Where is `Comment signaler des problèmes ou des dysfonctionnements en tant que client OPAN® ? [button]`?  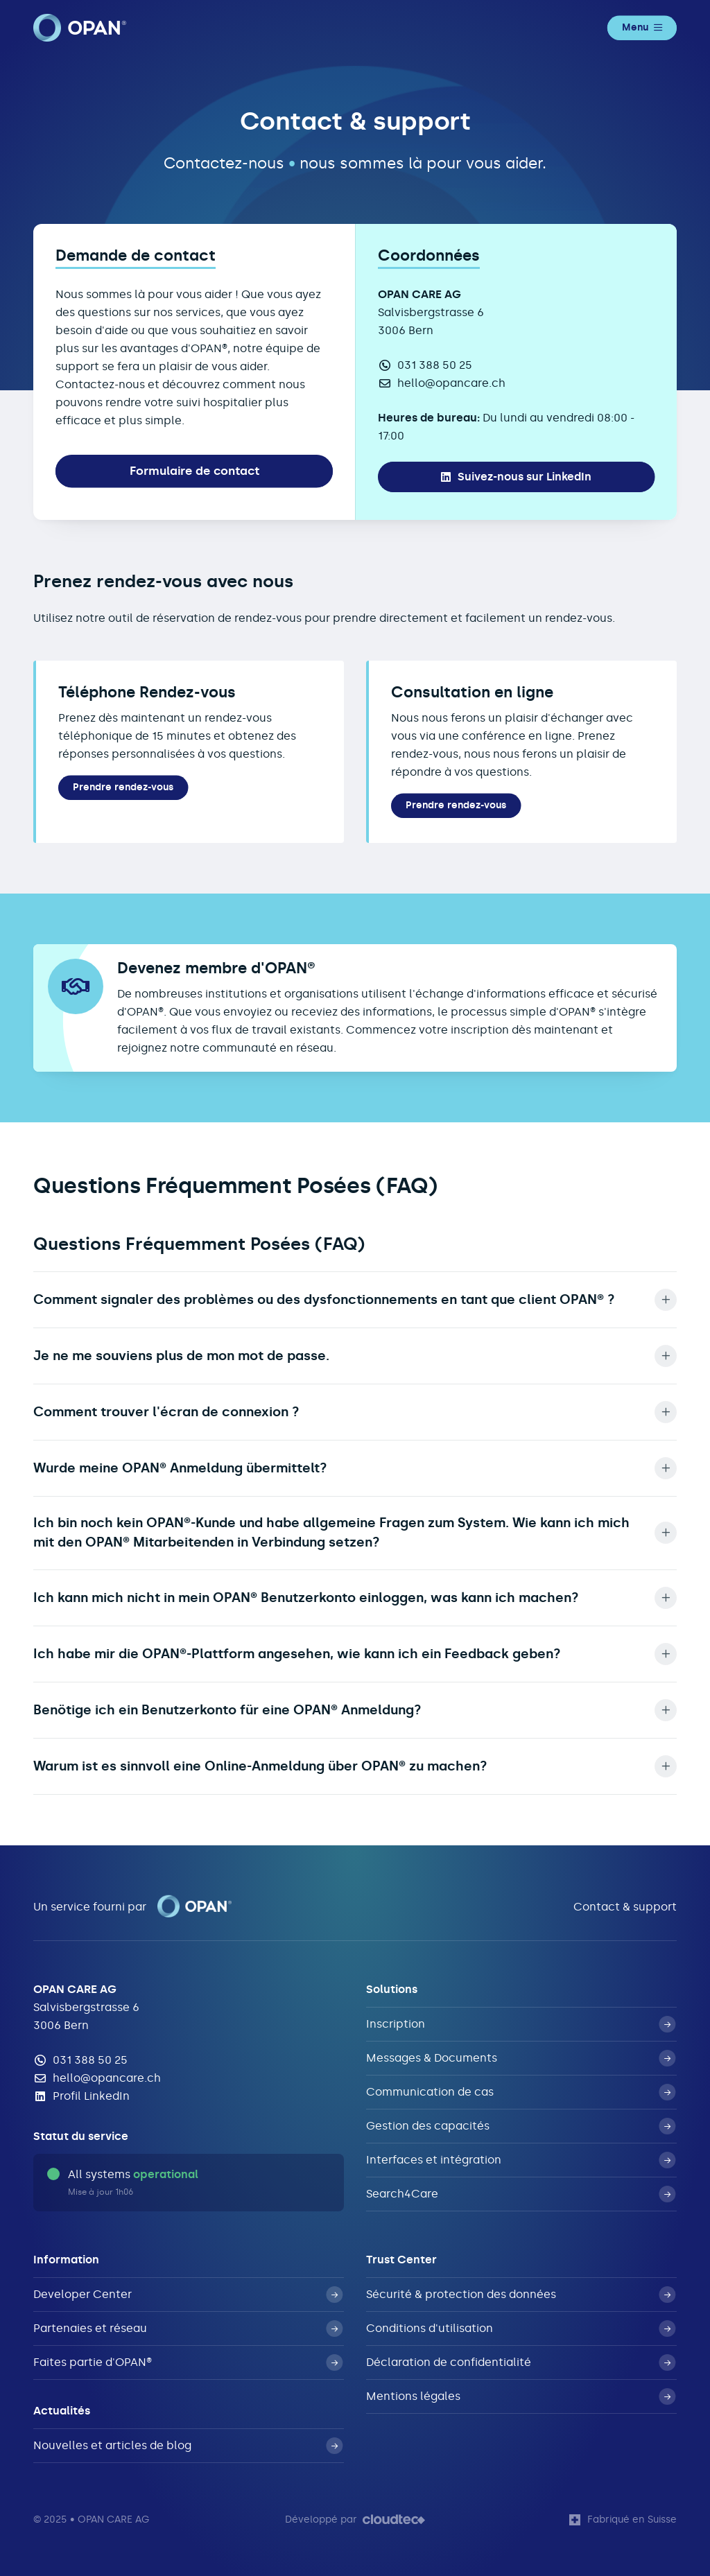 Comment signaler des problèmes ou des dysfonctionnements en tant que client OPAN® ? [button] is located at coordinates (355, 1300).